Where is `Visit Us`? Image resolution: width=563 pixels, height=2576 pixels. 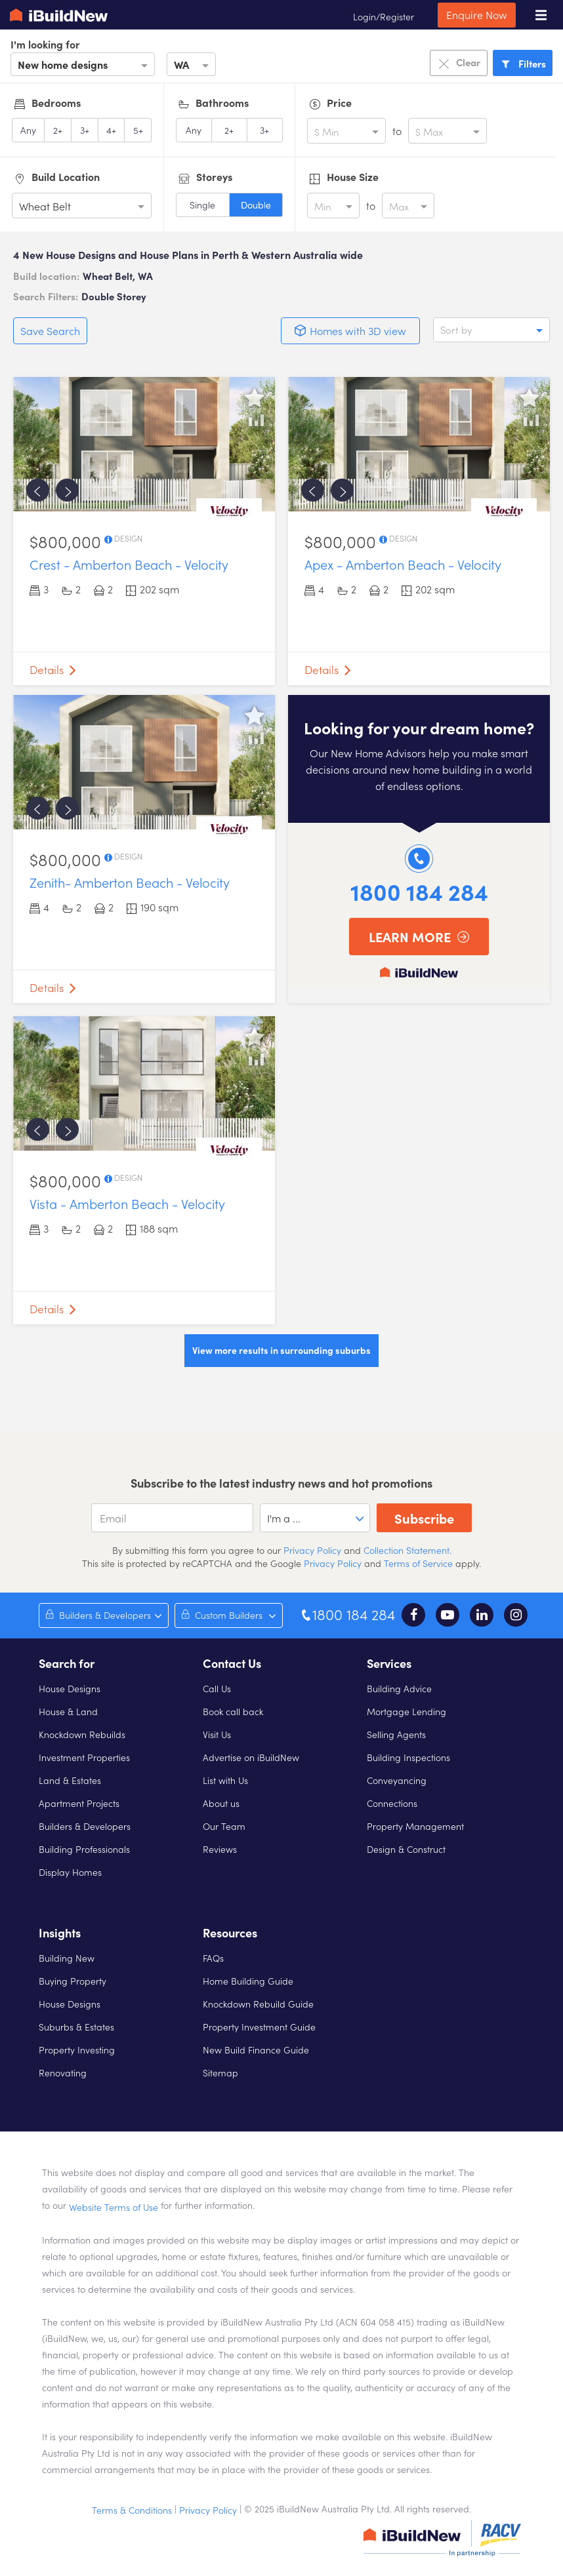 Visit Us is located at coordinates (217, 1734).